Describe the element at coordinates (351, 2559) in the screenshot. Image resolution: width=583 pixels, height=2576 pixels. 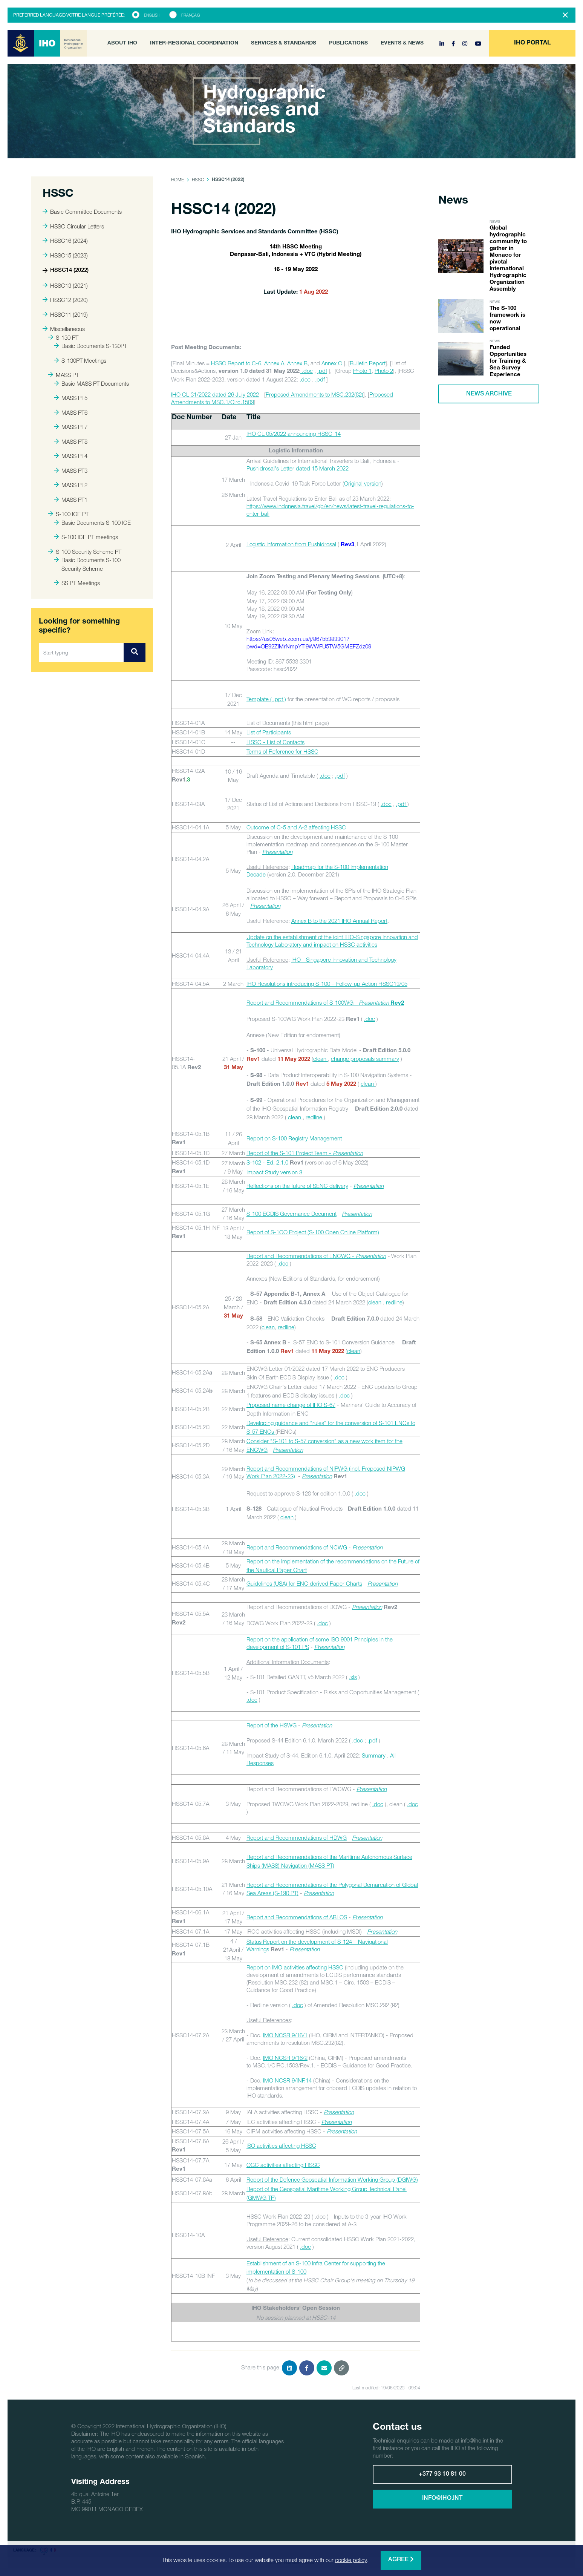
I see `cookie policy` at that location.